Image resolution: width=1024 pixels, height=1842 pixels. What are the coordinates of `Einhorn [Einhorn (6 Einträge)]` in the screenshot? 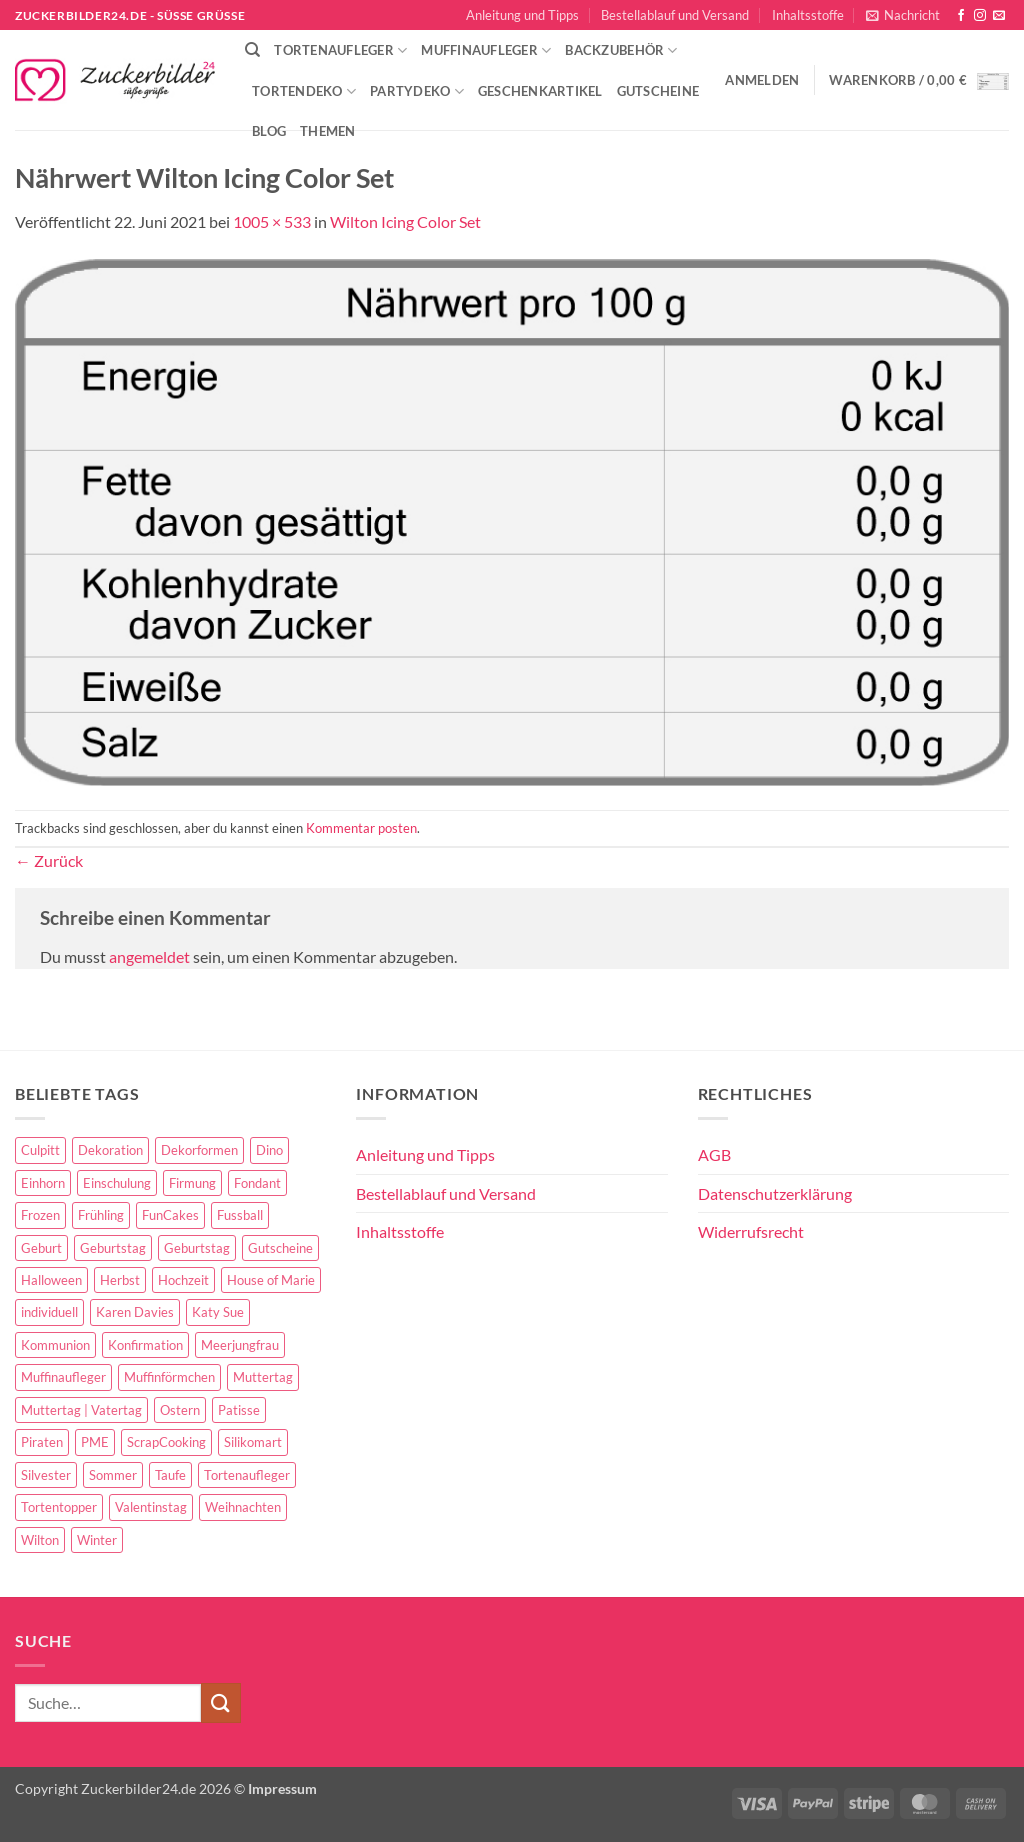 It's located at (43, 1183).